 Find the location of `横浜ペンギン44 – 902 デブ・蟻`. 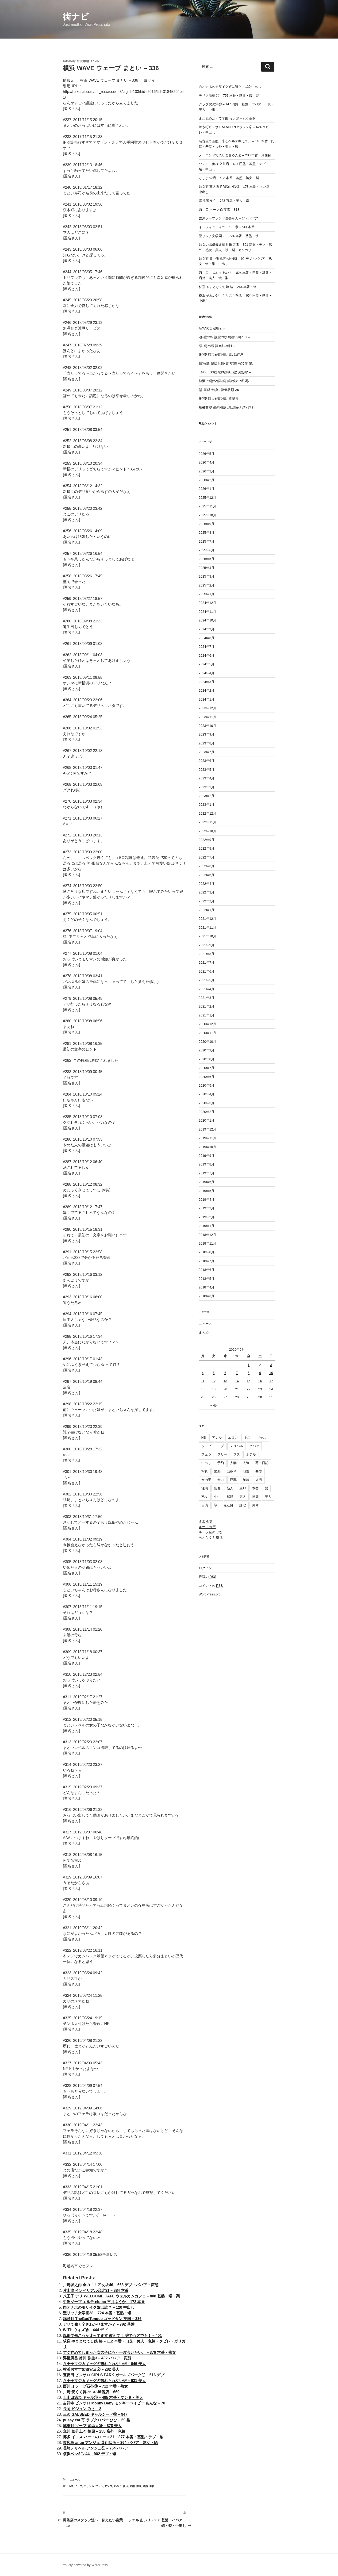

横浜ペンギン44 – 902 デブ・蟻 is located at coordinates (89, 2454).